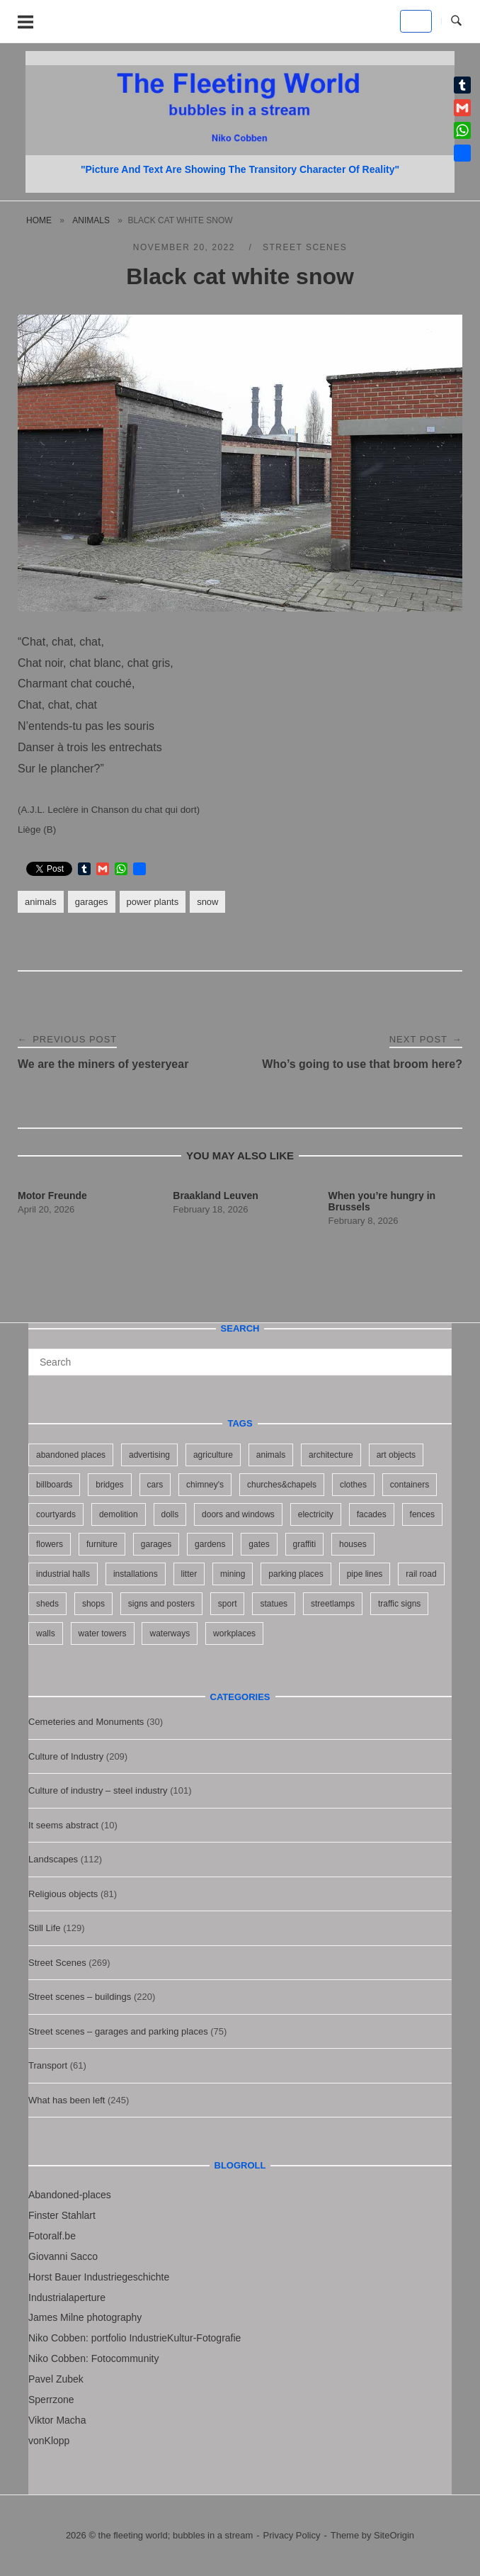 The image size is (480, 2576). Describe the element at coordinates (51, 2399) in the screenshot. I see `Sperrzone` at that location.